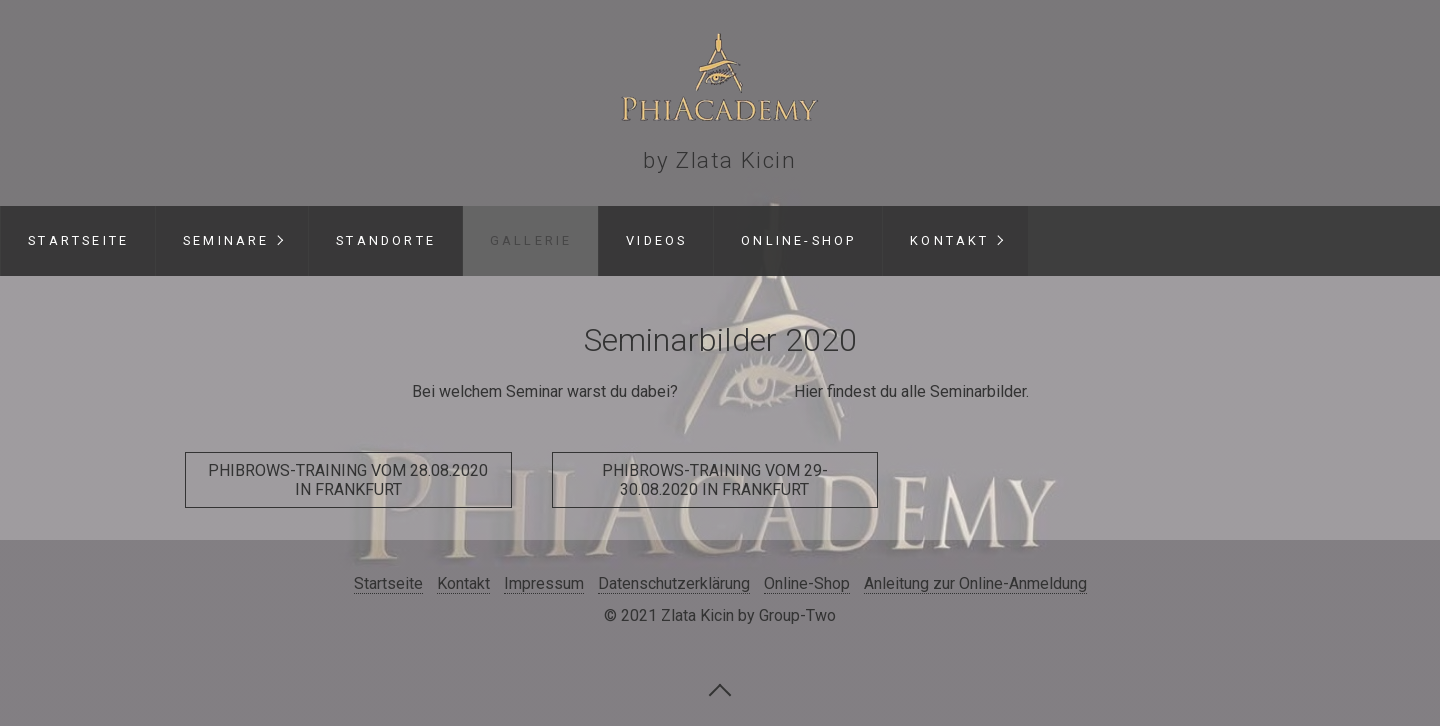 This screenshot has height=726, width=1440. Describe the element at coordinates (531, 240) in the screenshot. I see `Gallerie` at that location.